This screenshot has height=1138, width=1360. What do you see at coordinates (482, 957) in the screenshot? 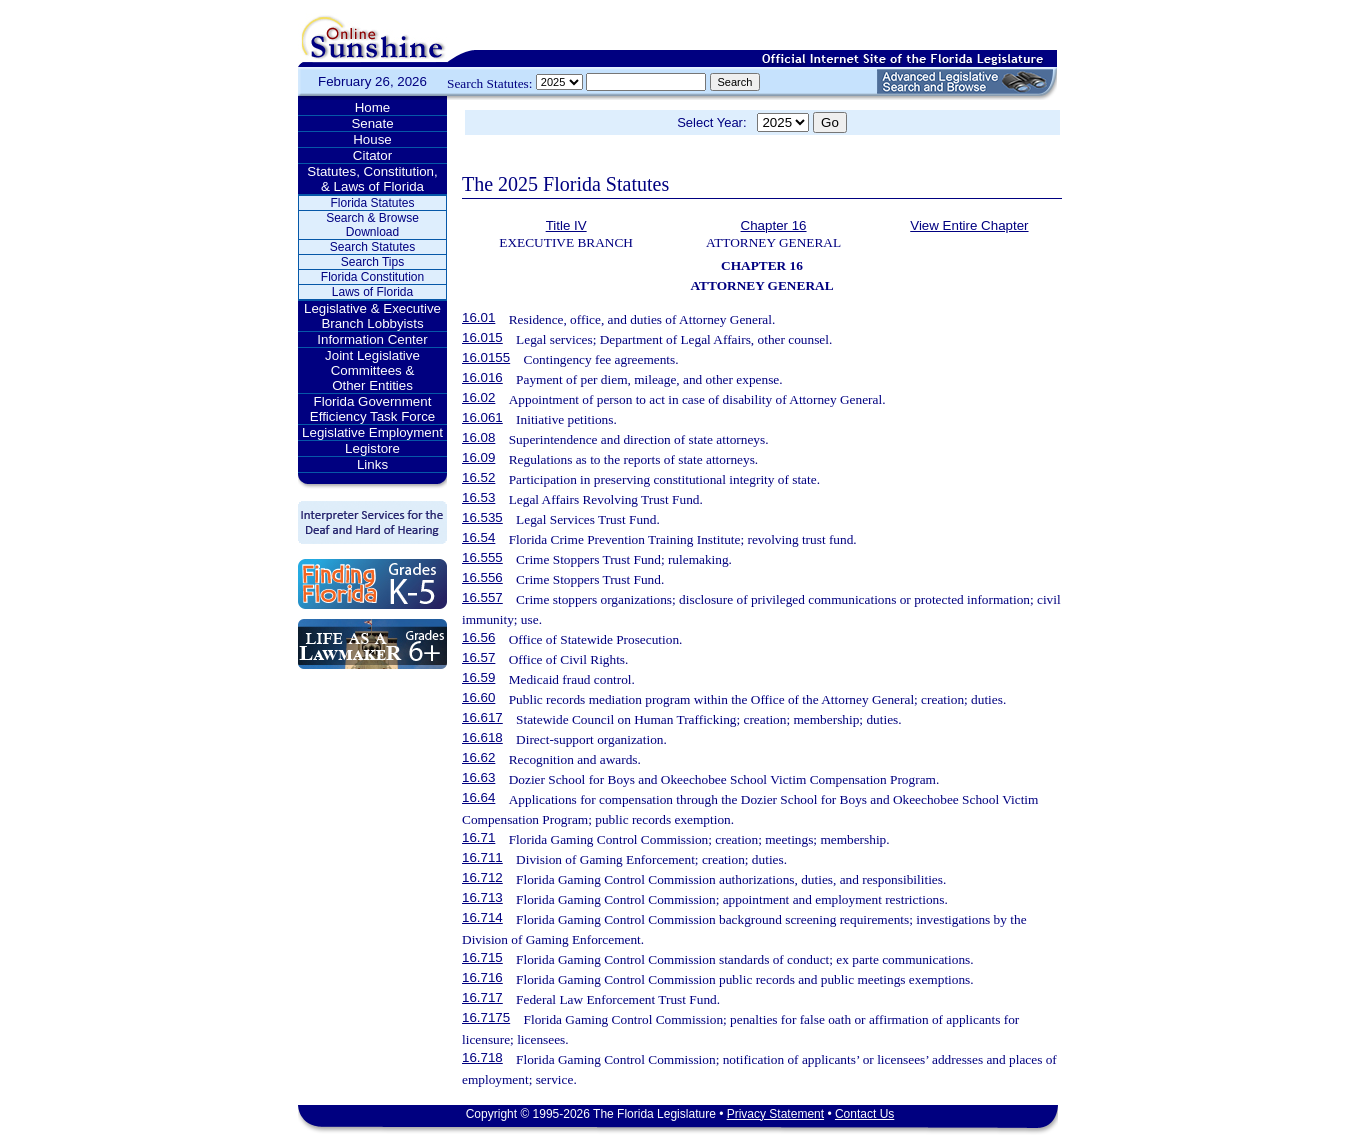
I see `16.715` at bounding box center [482, 957].